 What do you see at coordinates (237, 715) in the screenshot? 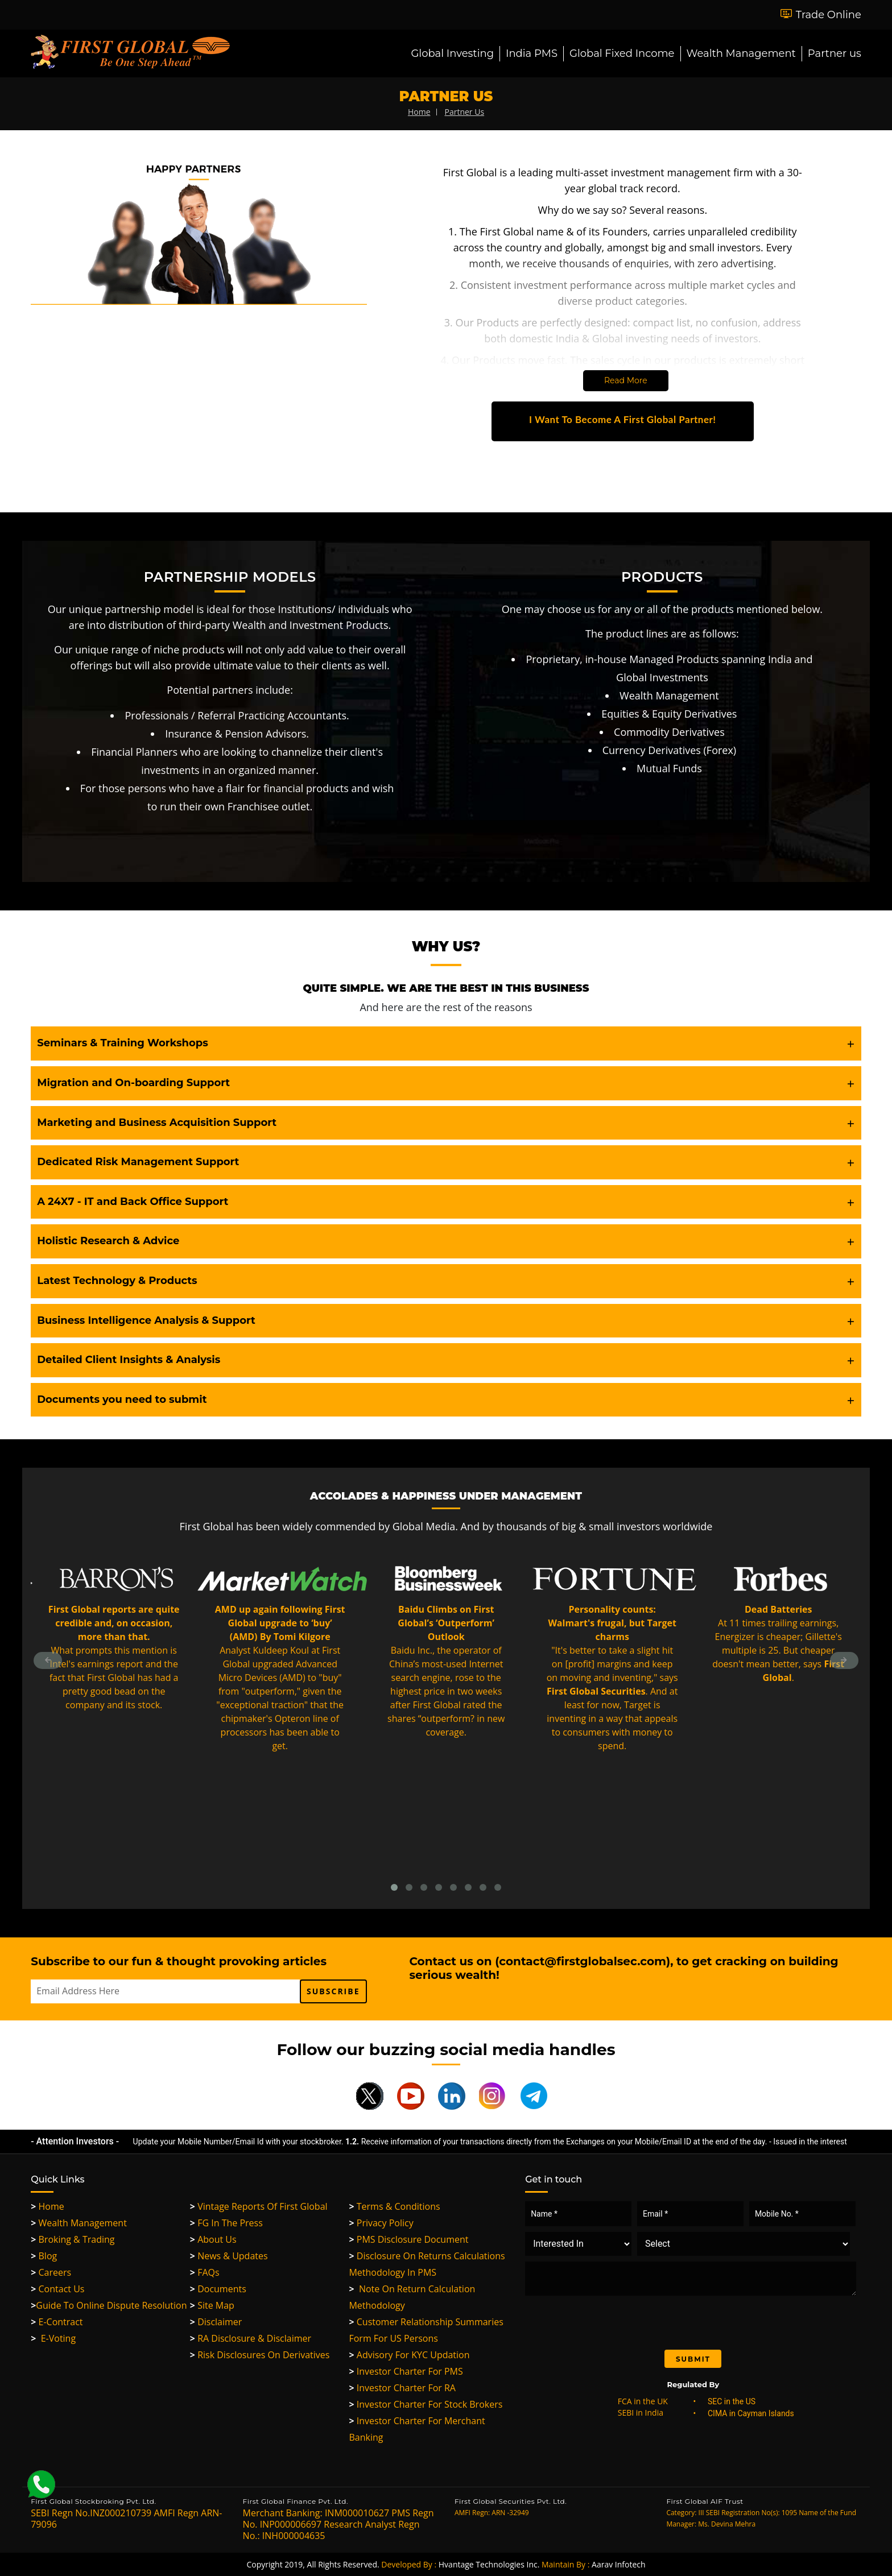
I see `Professionals / Referral Practicing Accountants.` at bounding box center [237, 715].